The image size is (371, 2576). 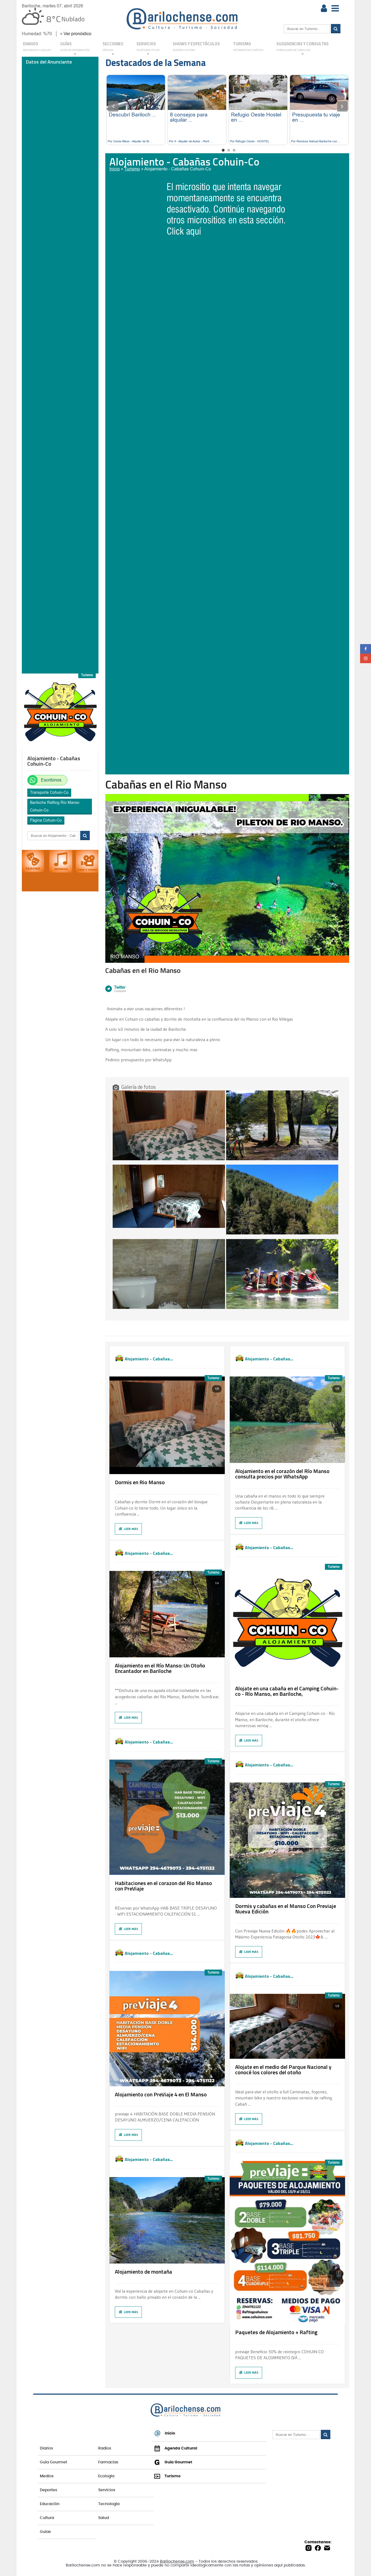 I want to click on Alojate en una cabaña en el Camping Cohuin-co - Río Manso, en Bariloche,, so click(x=287, y=1691).